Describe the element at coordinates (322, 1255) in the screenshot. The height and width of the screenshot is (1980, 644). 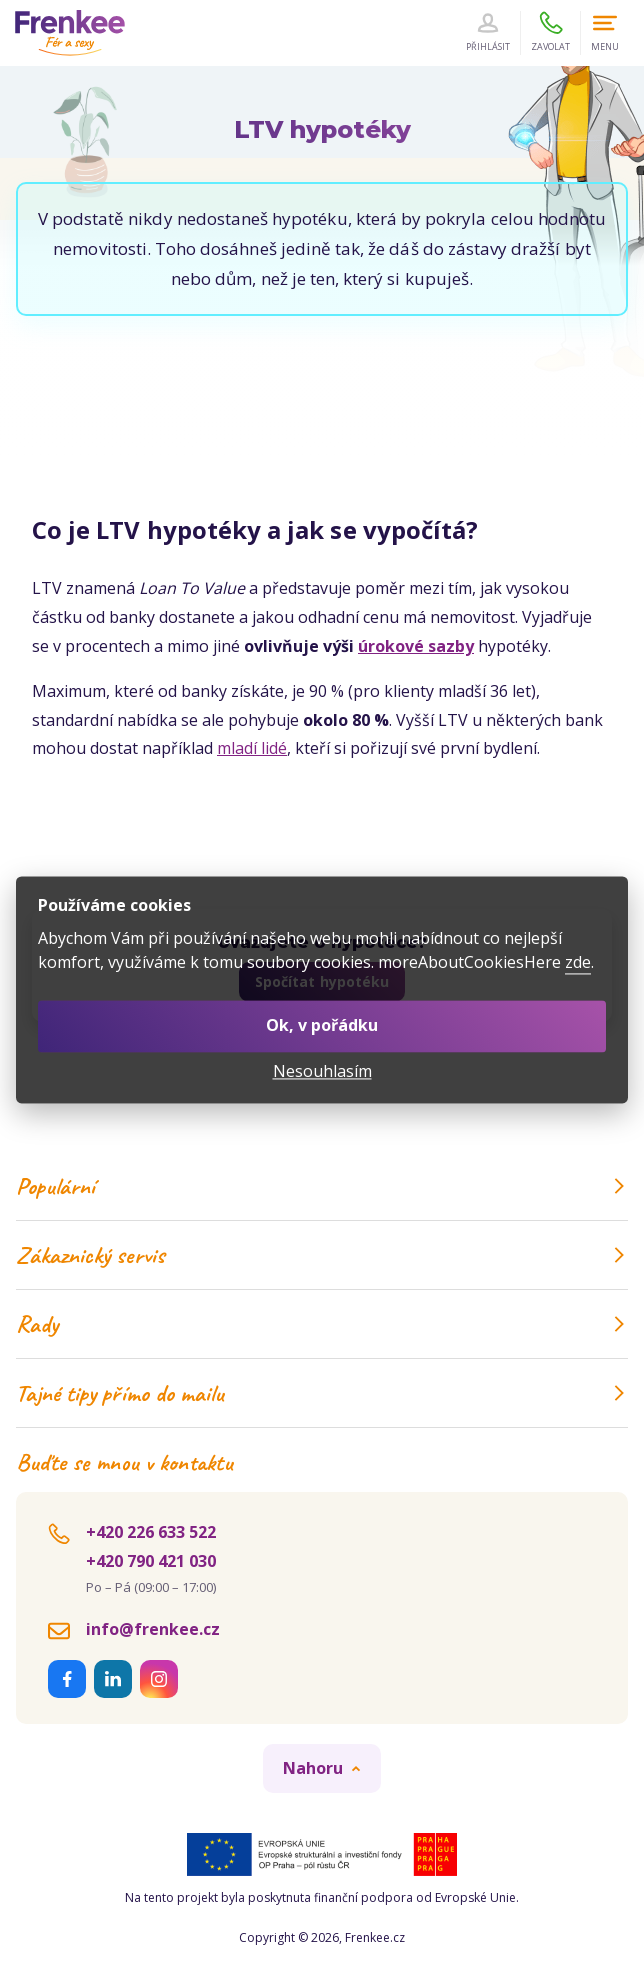
I see `Zákaznický servis` at that location.